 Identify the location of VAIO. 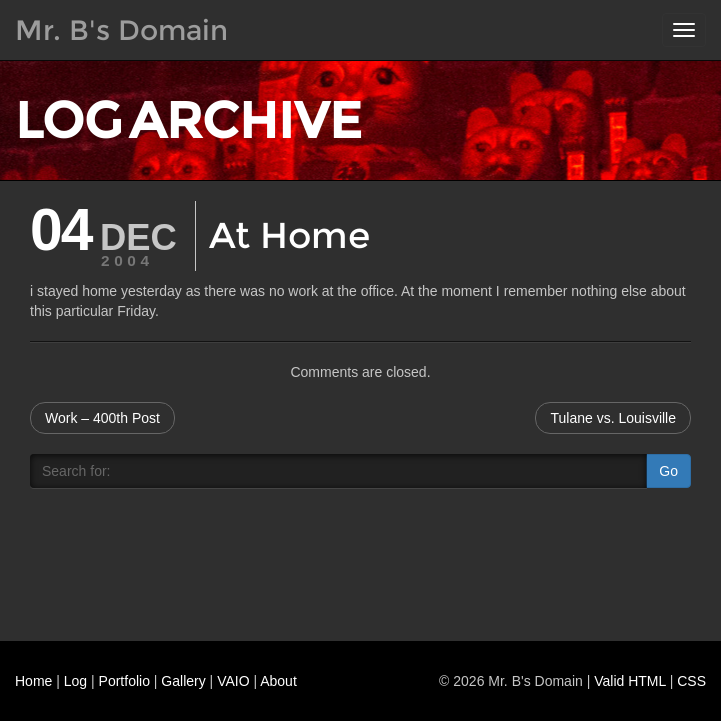
(233, 681).